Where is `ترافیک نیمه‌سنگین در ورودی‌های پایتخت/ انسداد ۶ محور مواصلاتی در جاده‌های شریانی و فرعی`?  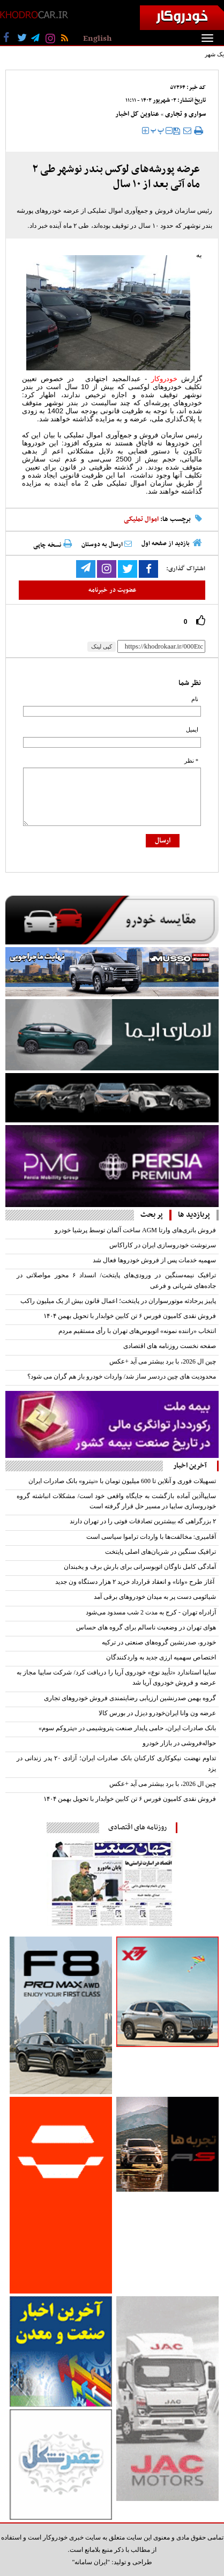
ترافیک نیمه‌سنگین در ورودی‌های پایتخت/ انسداد ۶ محور مواصلاتی در جاده‌های شریانی و فرعی is located at coordinates (116, 1280).